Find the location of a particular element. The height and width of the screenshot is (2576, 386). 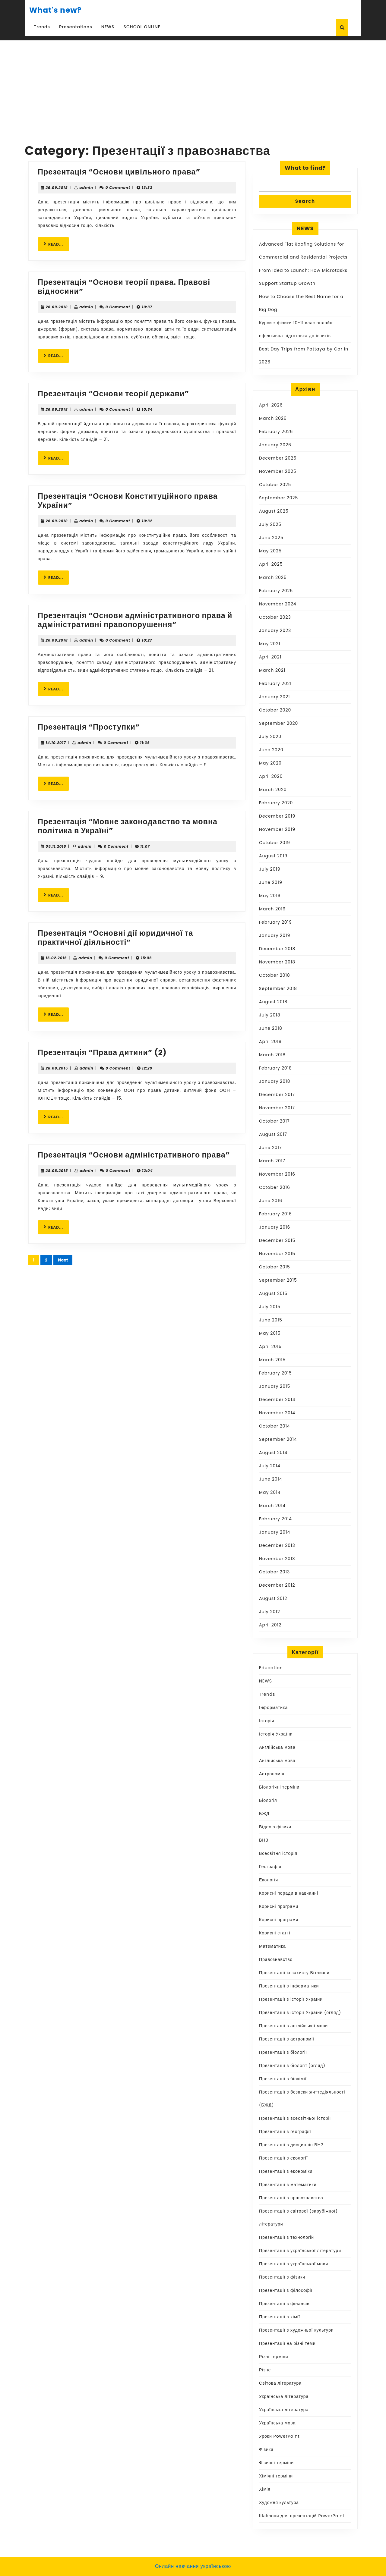

November 2019 is located at coordinates (277, 829).